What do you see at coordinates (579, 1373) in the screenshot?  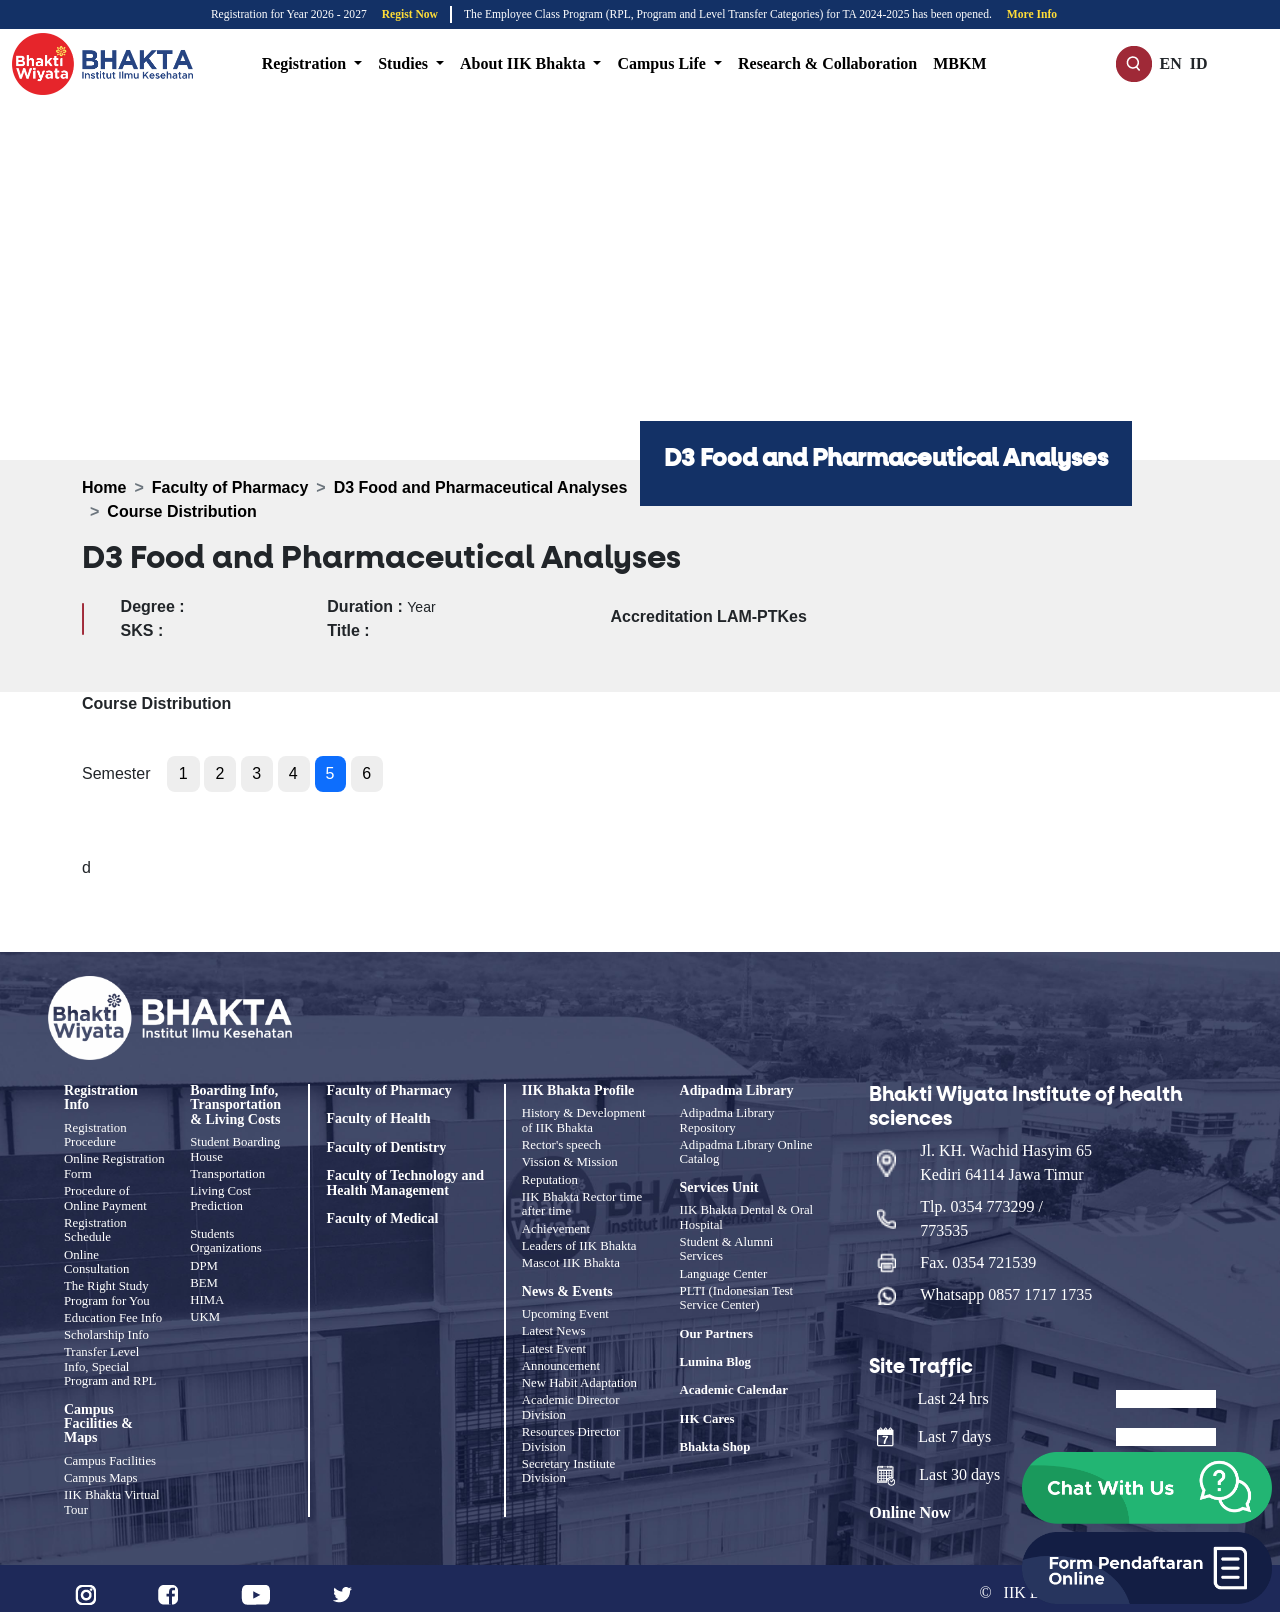 I see `New Habit Adaptation` at bounding box center [579, 1373].